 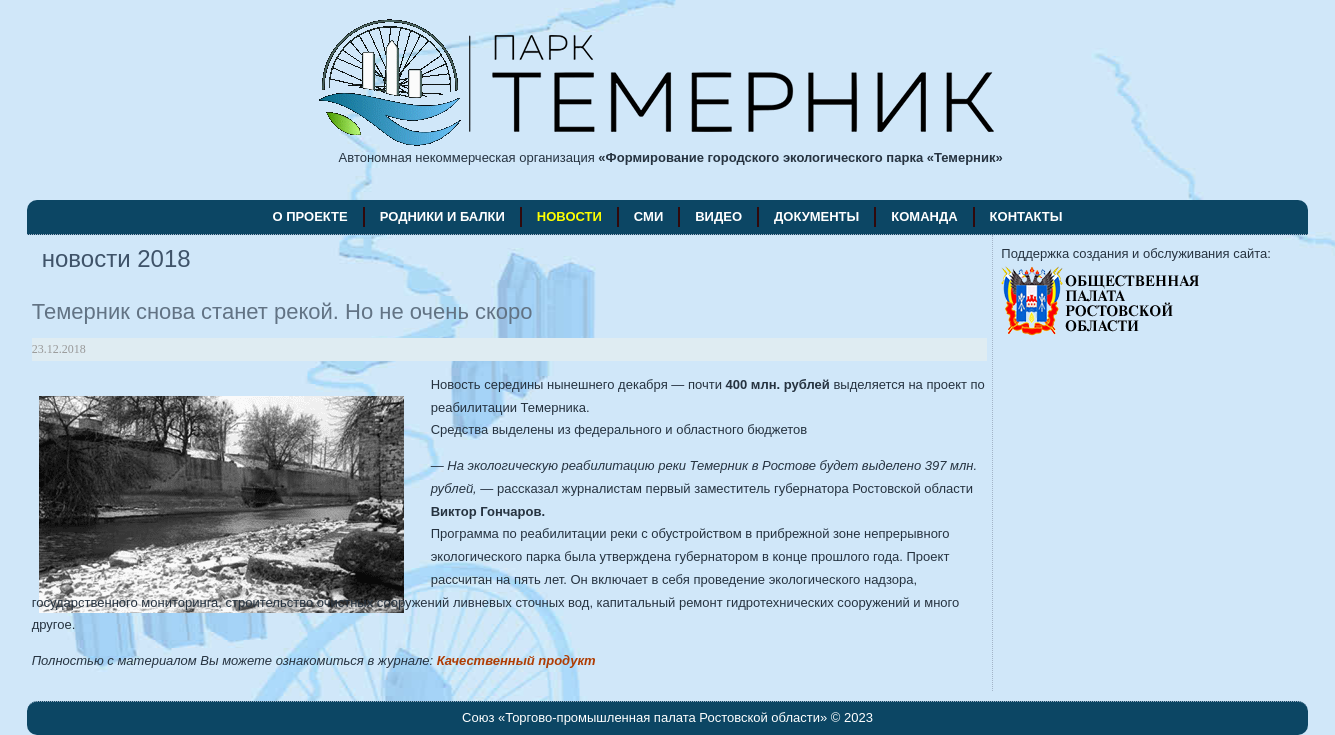 What do you see at coordinates (816, 216) in the screenshot?
I see `документы` at bounding box center [816, 216].